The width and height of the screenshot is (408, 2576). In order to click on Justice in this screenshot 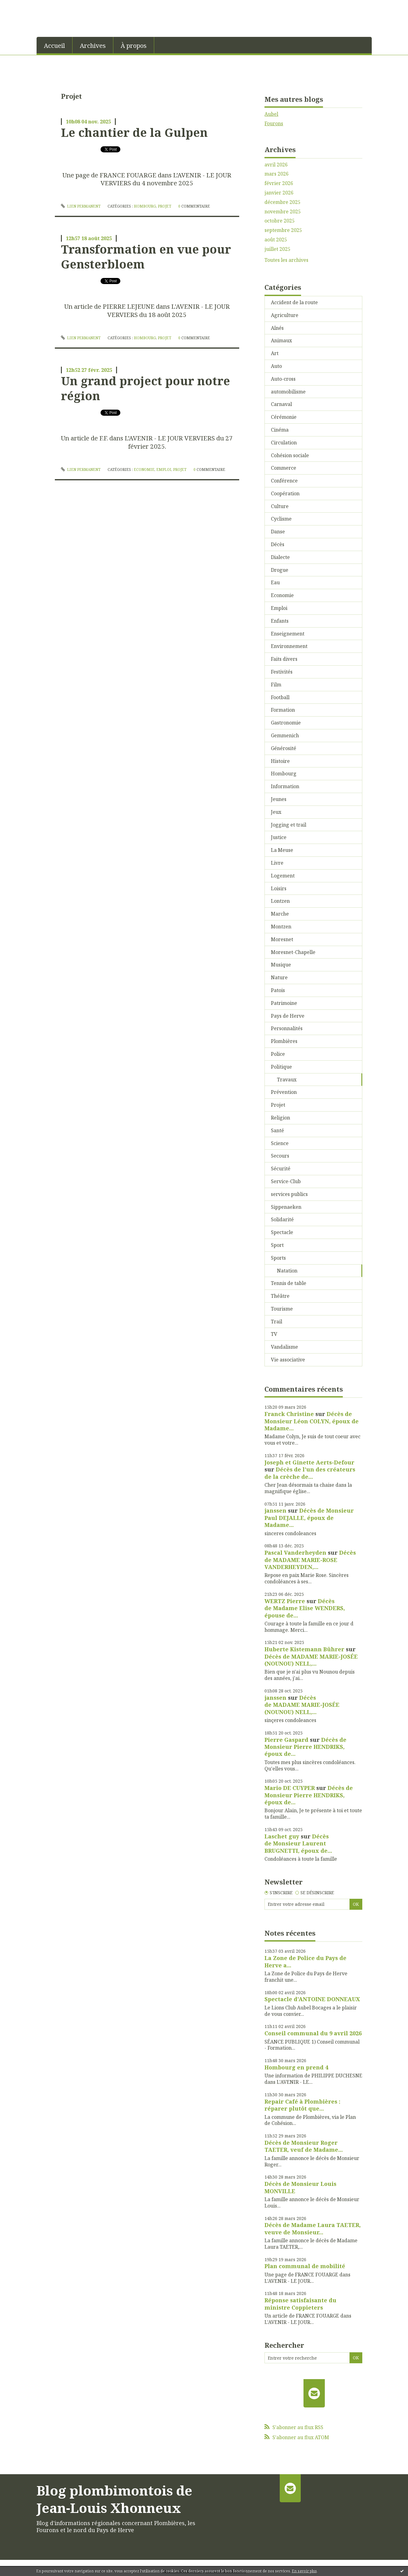, I will do `click(278, 837)`.